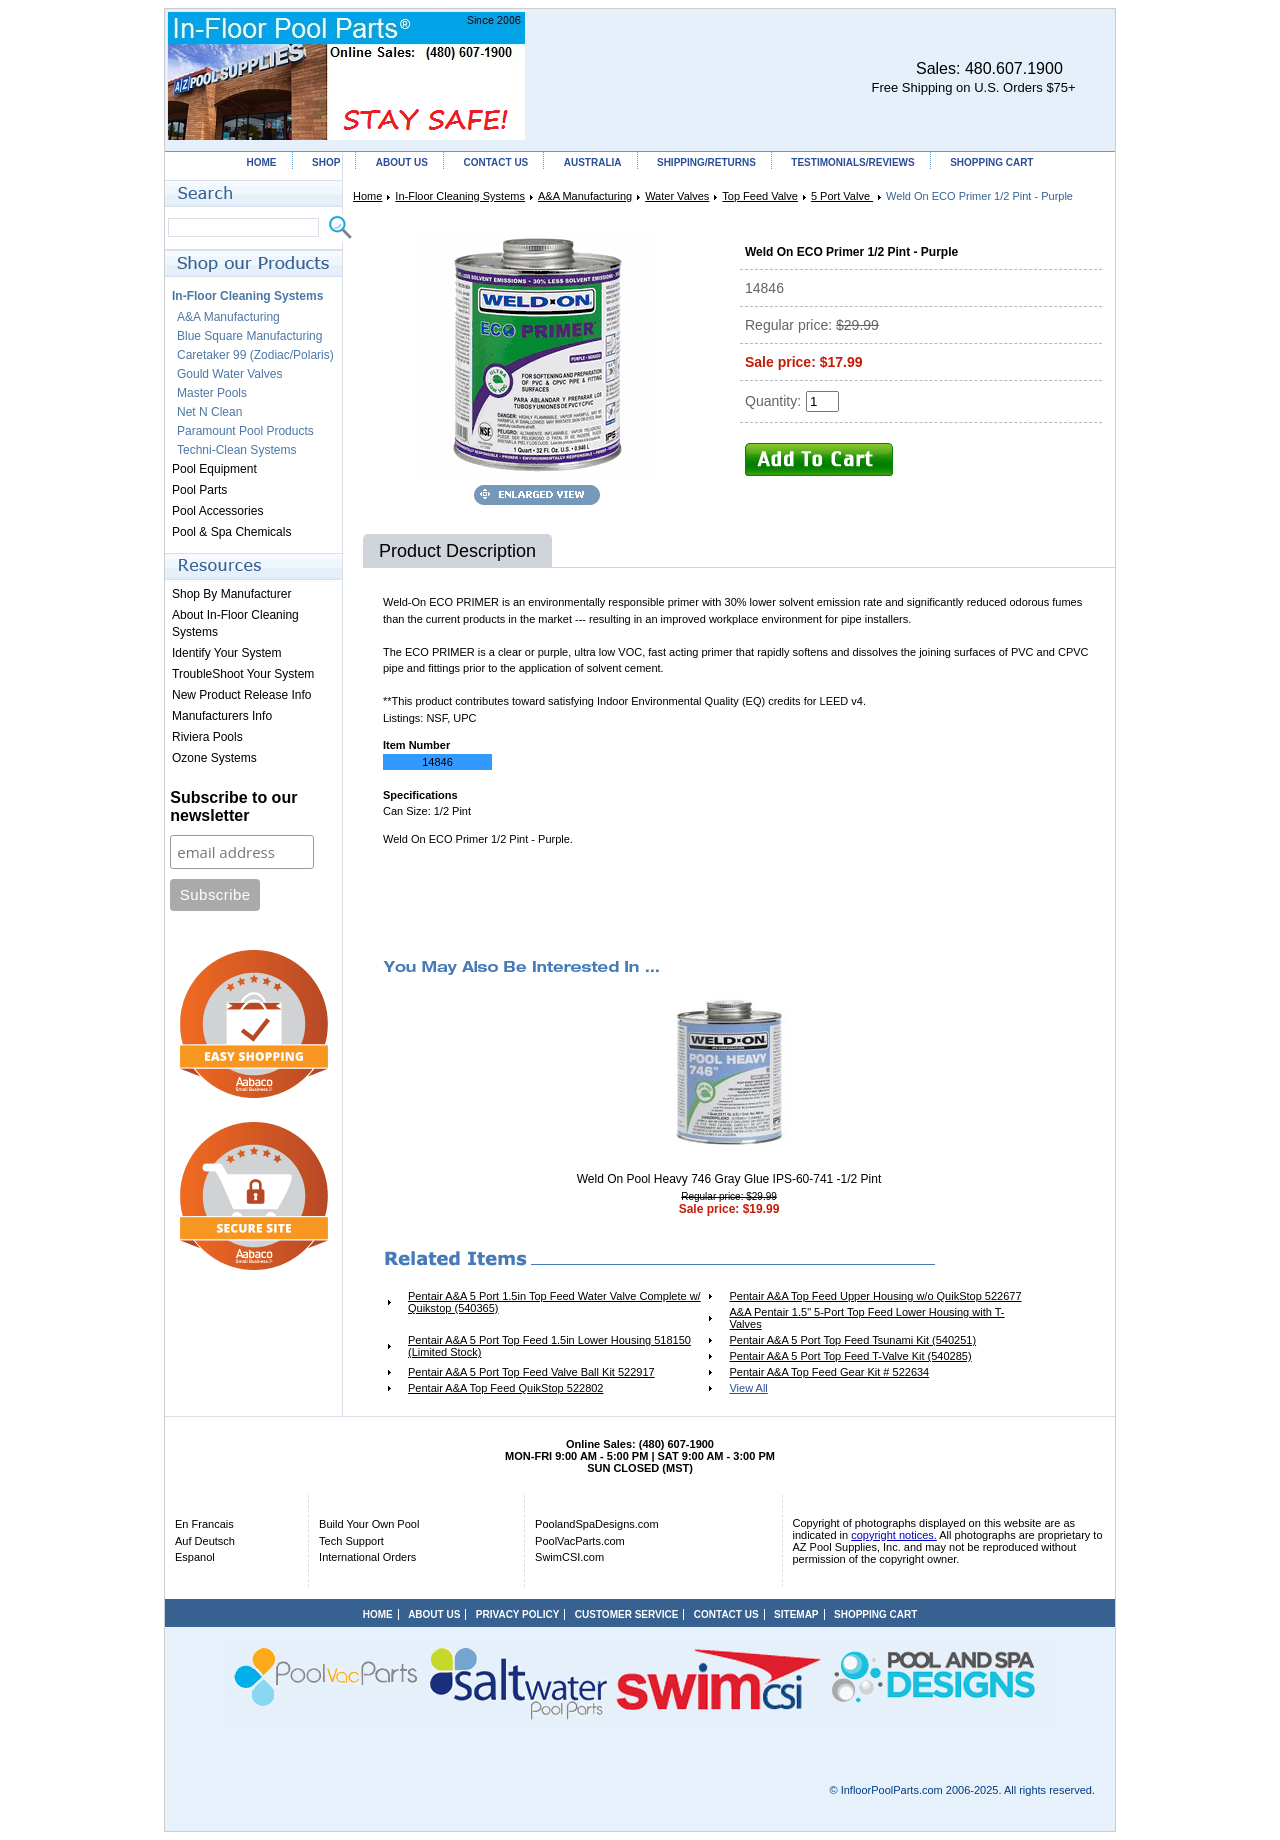 This screenshot has height=1840, width=1280. I want to click on Pentair A&A 5 Port 1.5in Top Feed Water Valve Complete w/ Quikstop (540365), so click(554, 1302).